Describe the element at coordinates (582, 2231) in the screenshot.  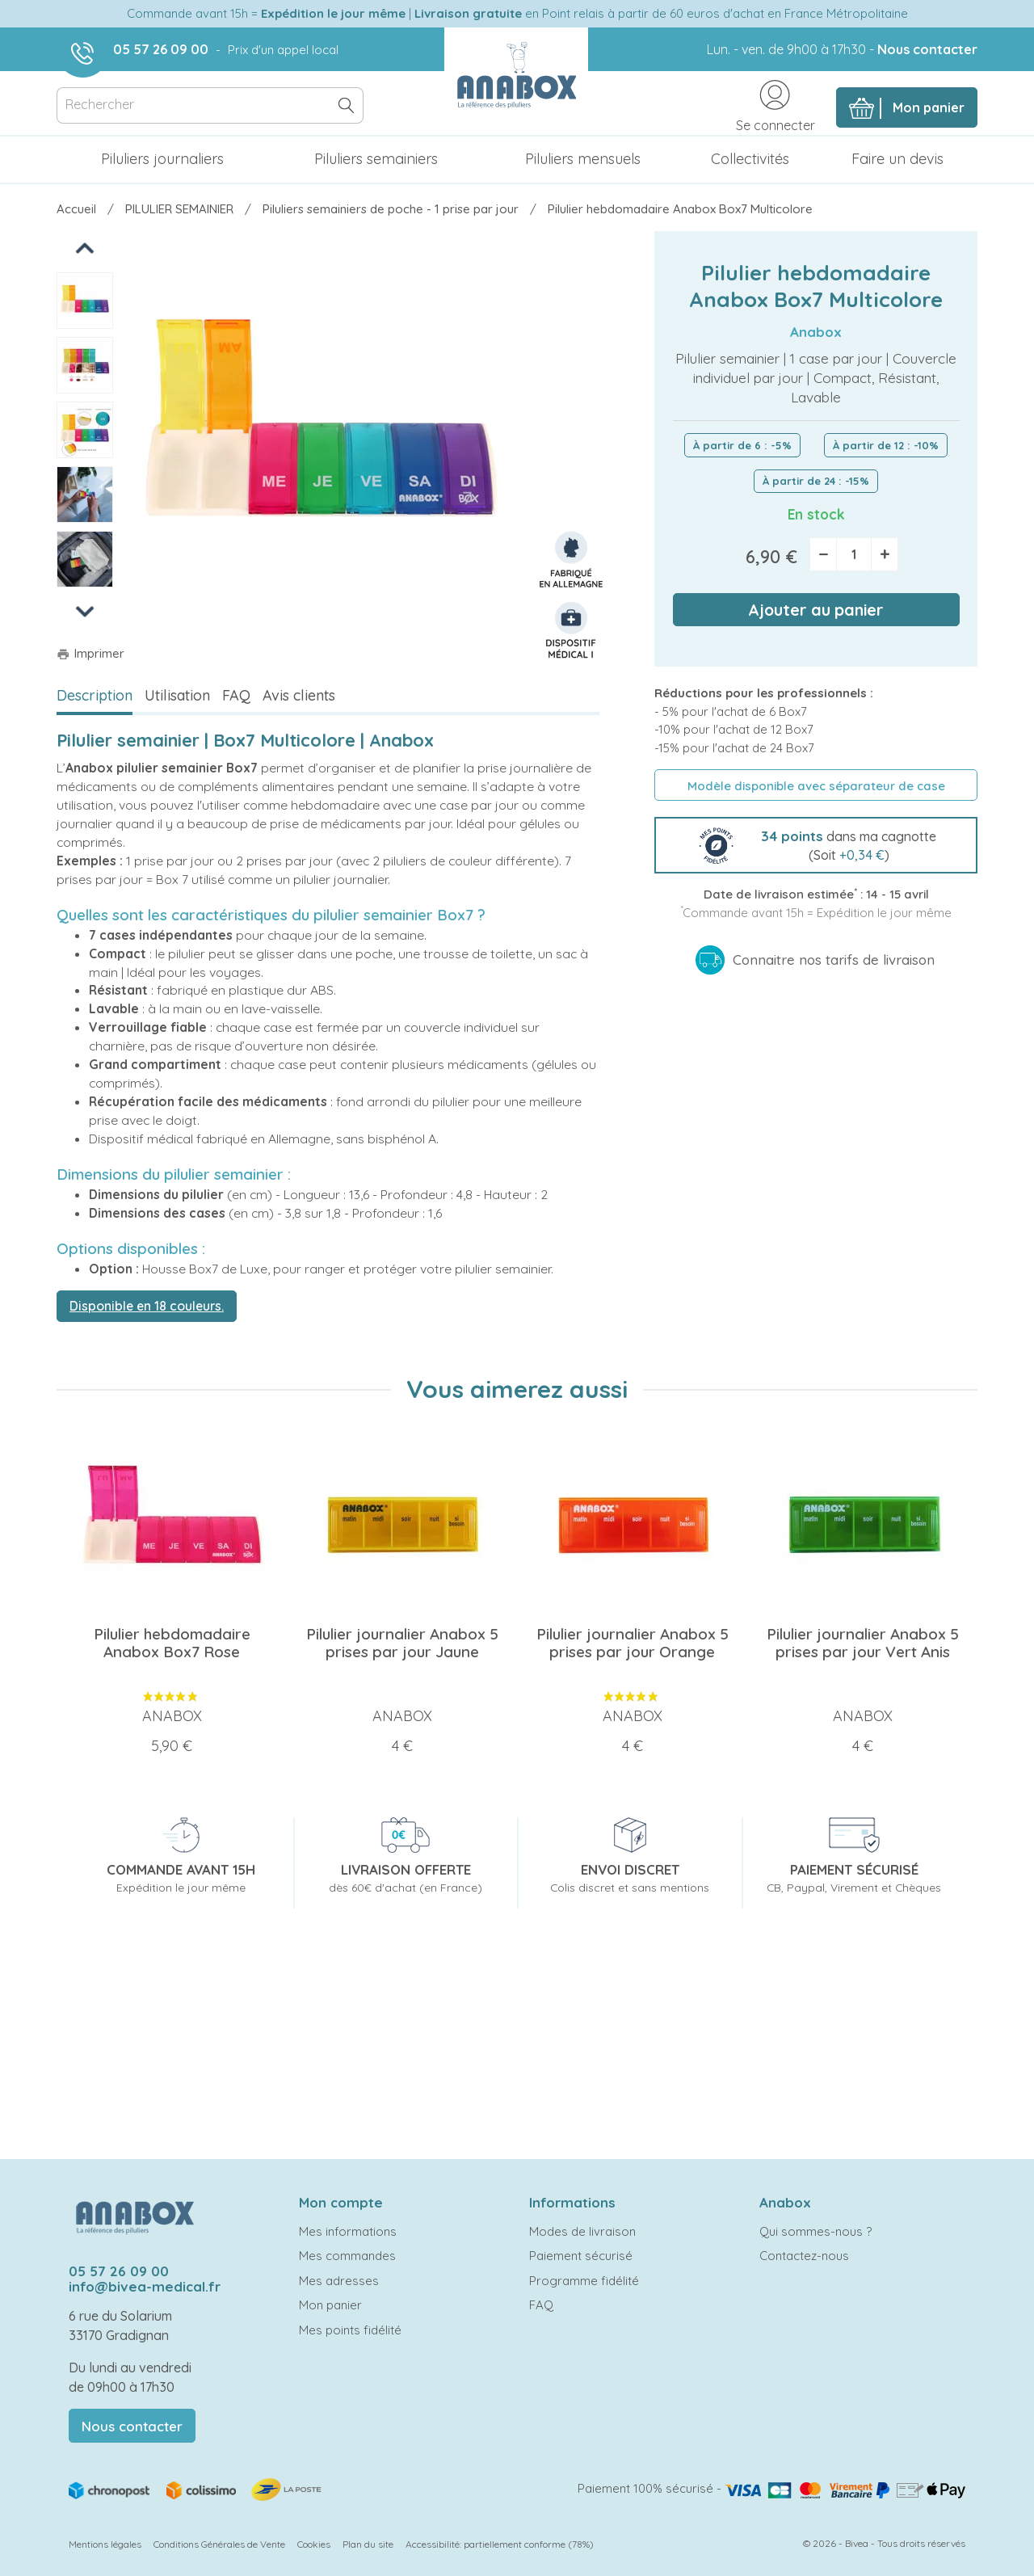
I see `Modes de livraison` at that location.